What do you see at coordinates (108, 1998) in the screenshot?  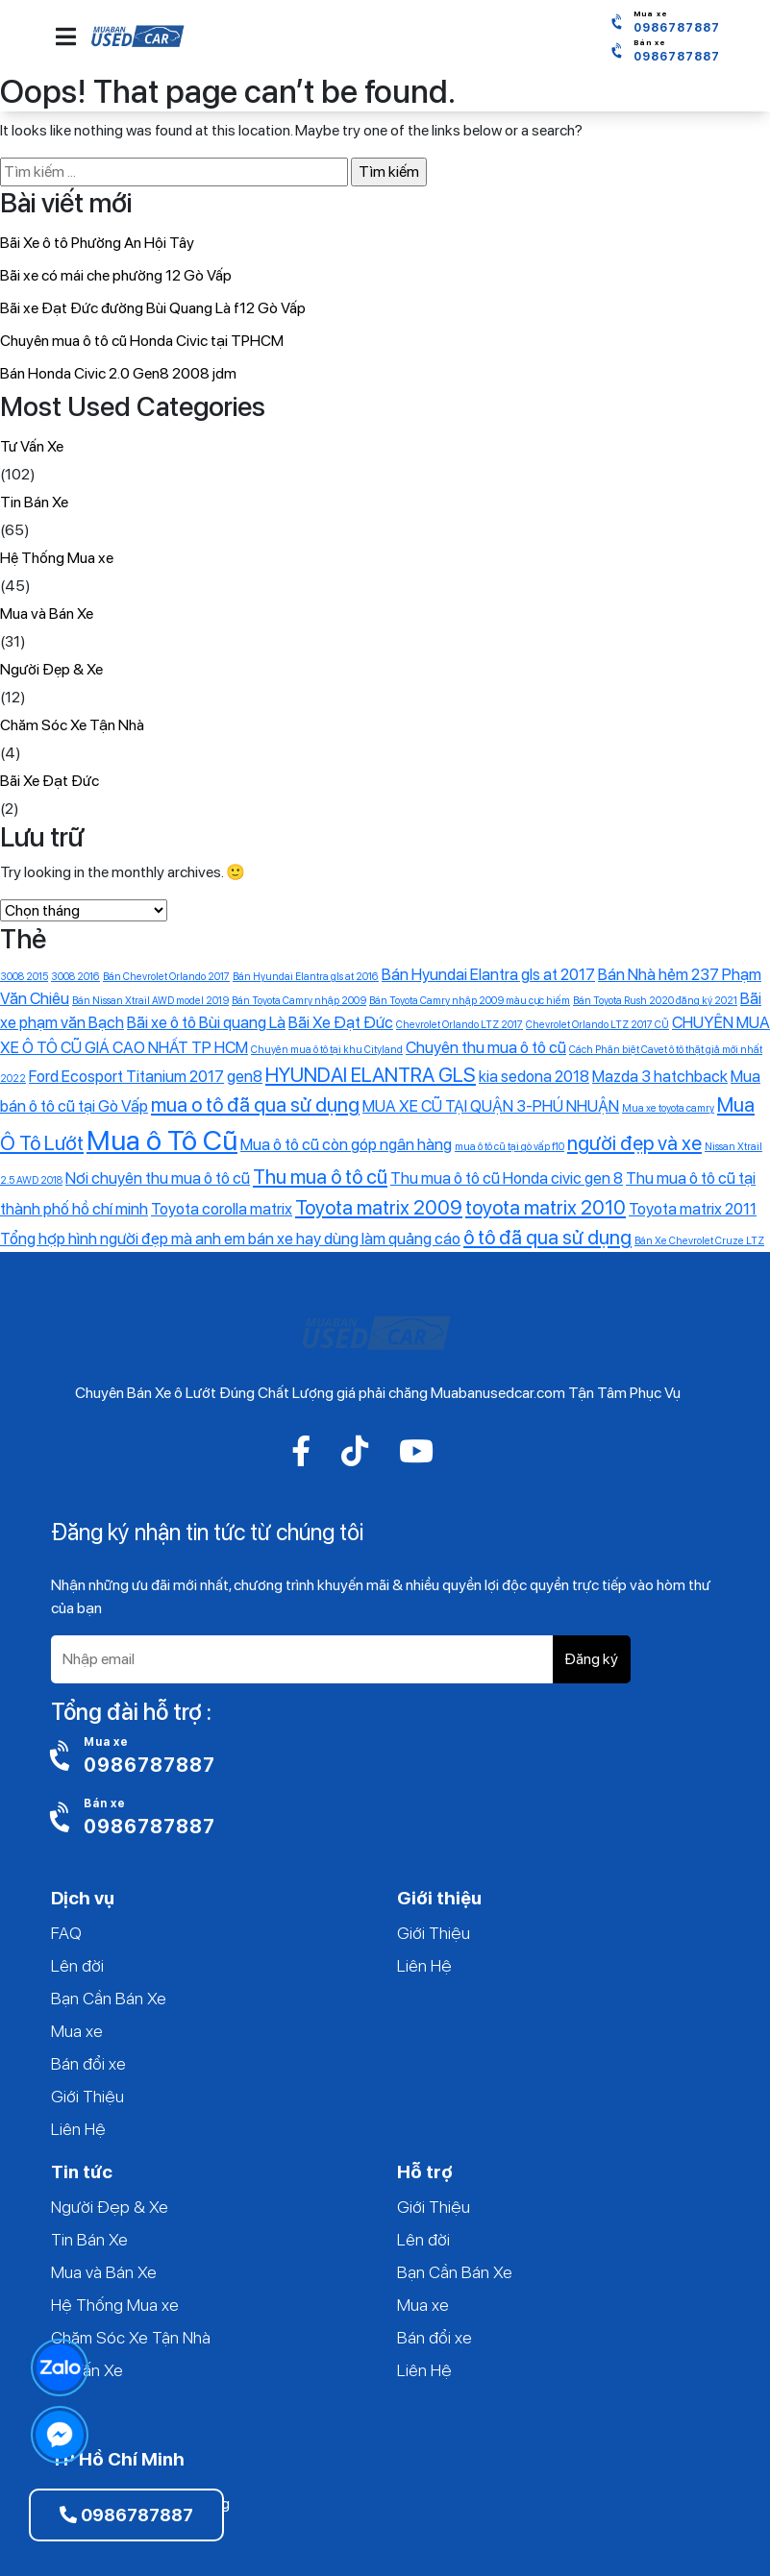 I see `Bạn Cần Bán Xe` at bounding box center [108, 1998].